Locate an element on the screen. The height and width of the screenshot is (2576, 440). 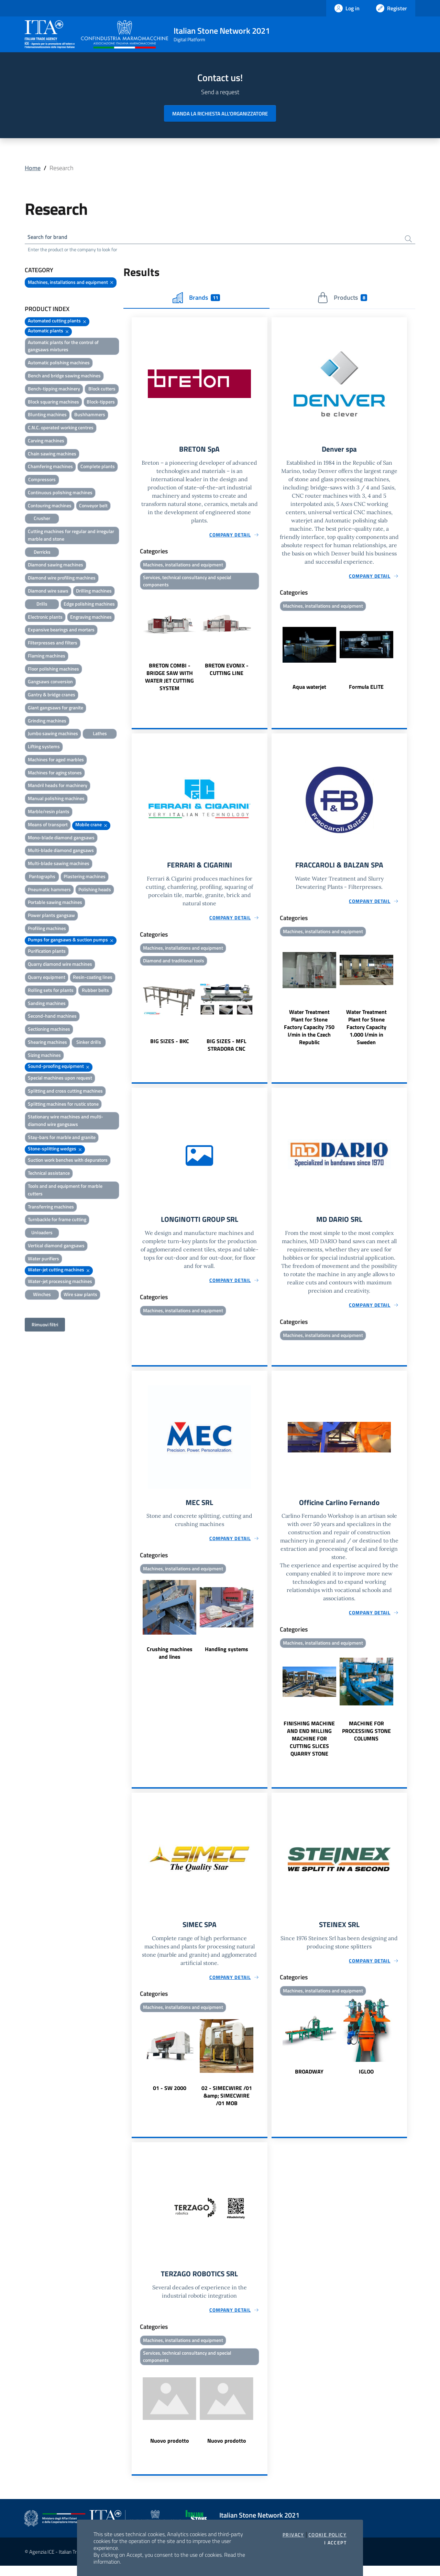
Formula ELITE is located at coordinates (366, 689).